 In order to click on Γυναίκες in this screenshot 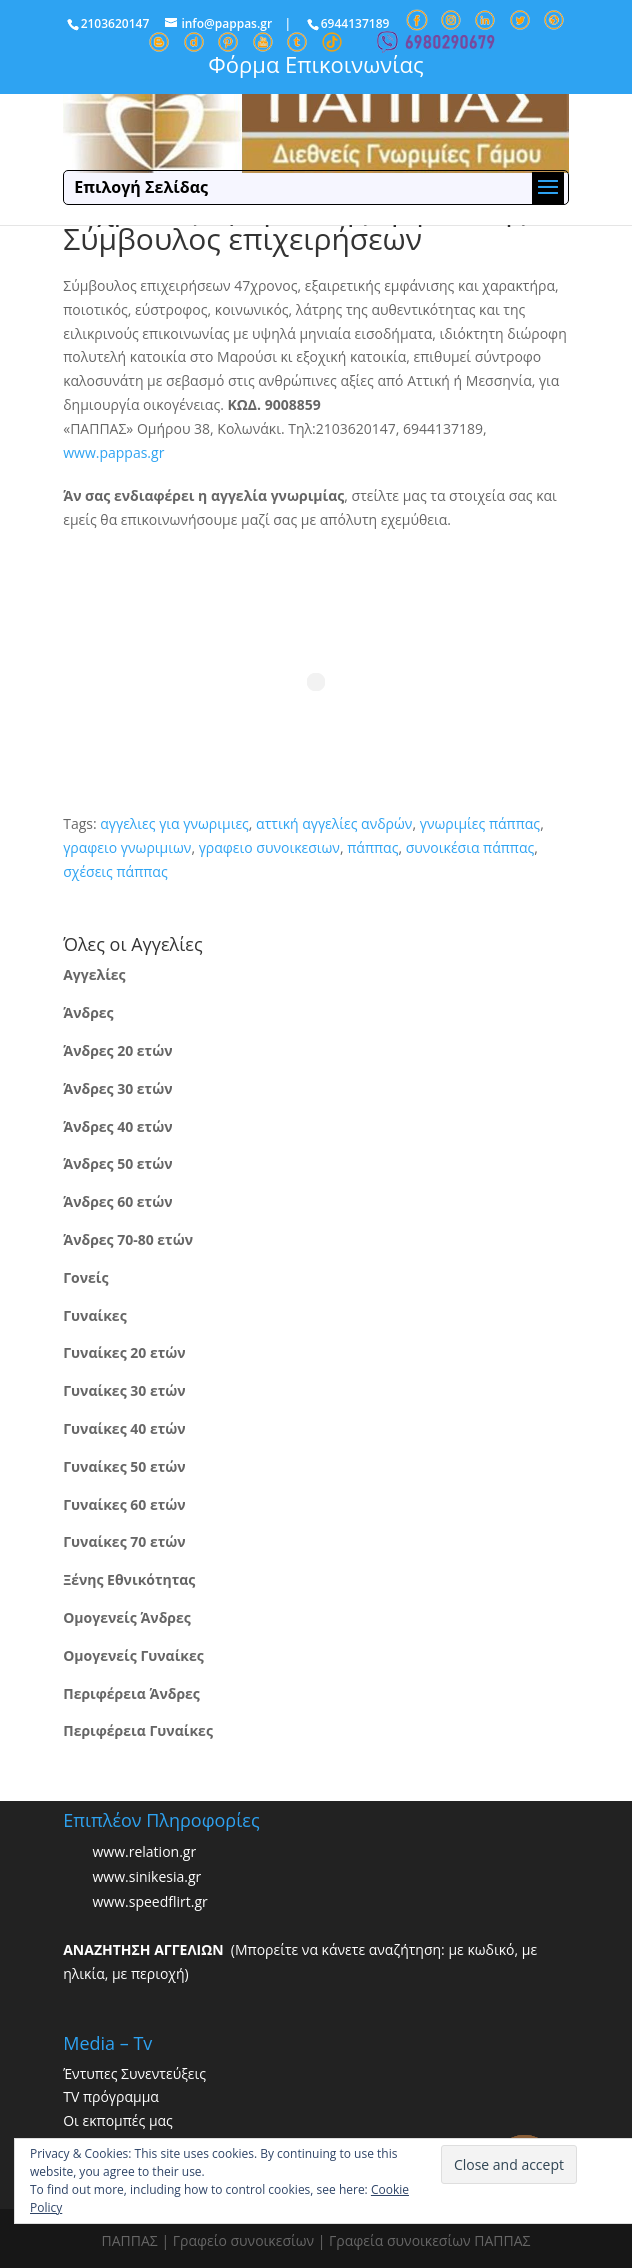, I will do `click(94, 1315)`.